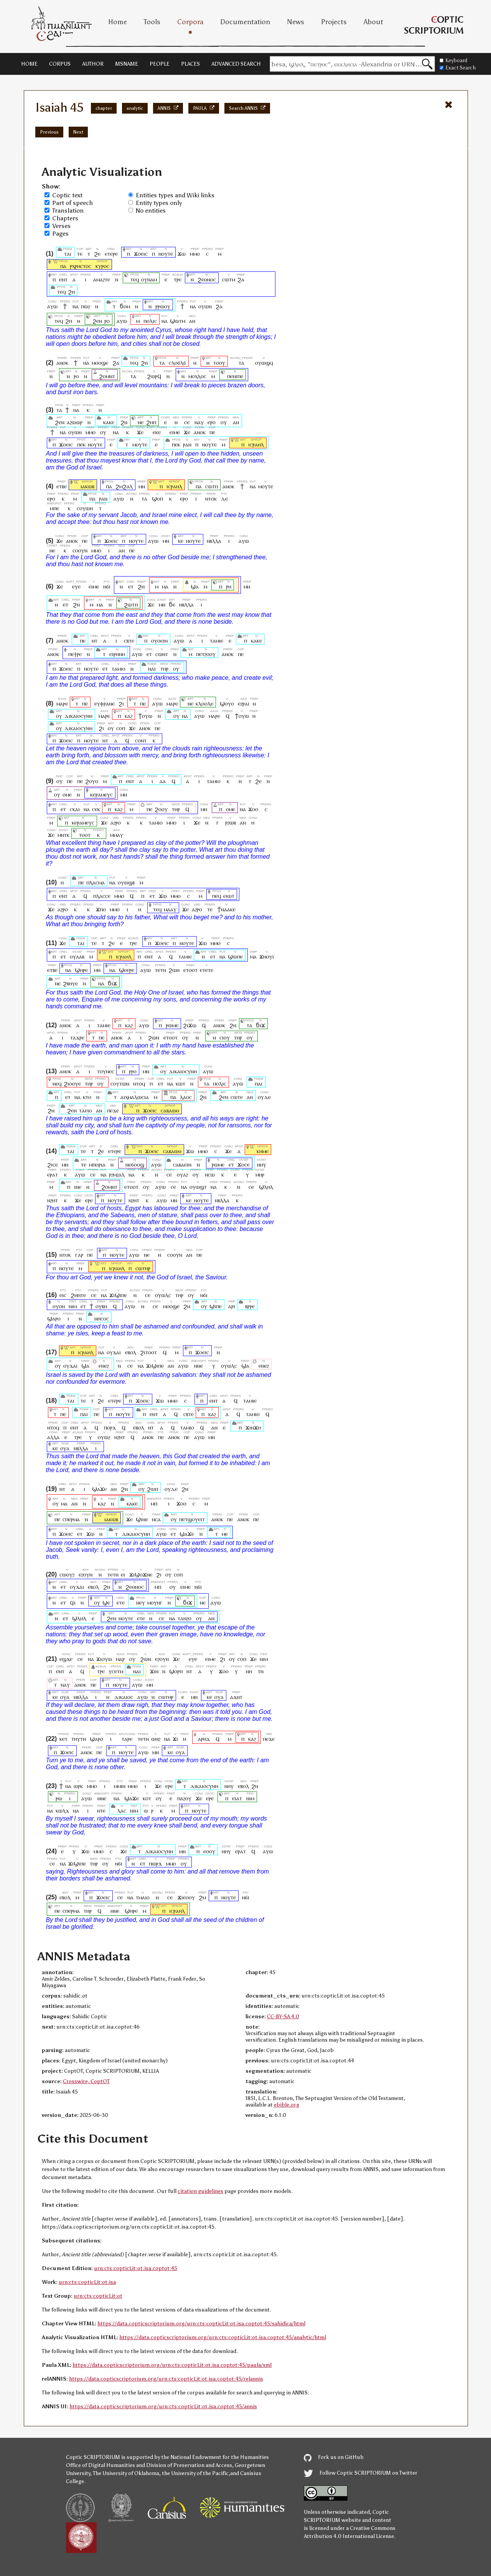 The width and height of the screenshot is (491, 2576). What do you see at coordinates (87, 1097) in the screenshot?
I see `ⲕⲧⲟ` at bounding box center [87, 1097].